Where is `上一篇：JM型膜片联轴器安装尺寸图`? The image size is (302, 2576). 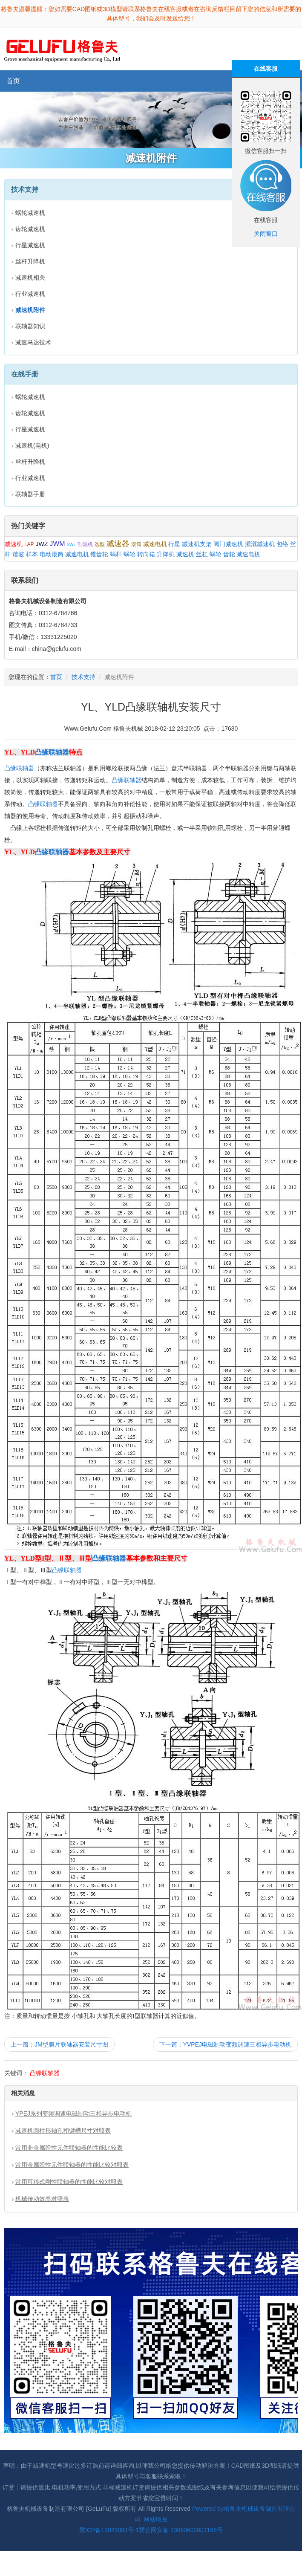 上一篇：JM型膜片联轴器安装尺寸图 is located at coordinates (59, 2044).